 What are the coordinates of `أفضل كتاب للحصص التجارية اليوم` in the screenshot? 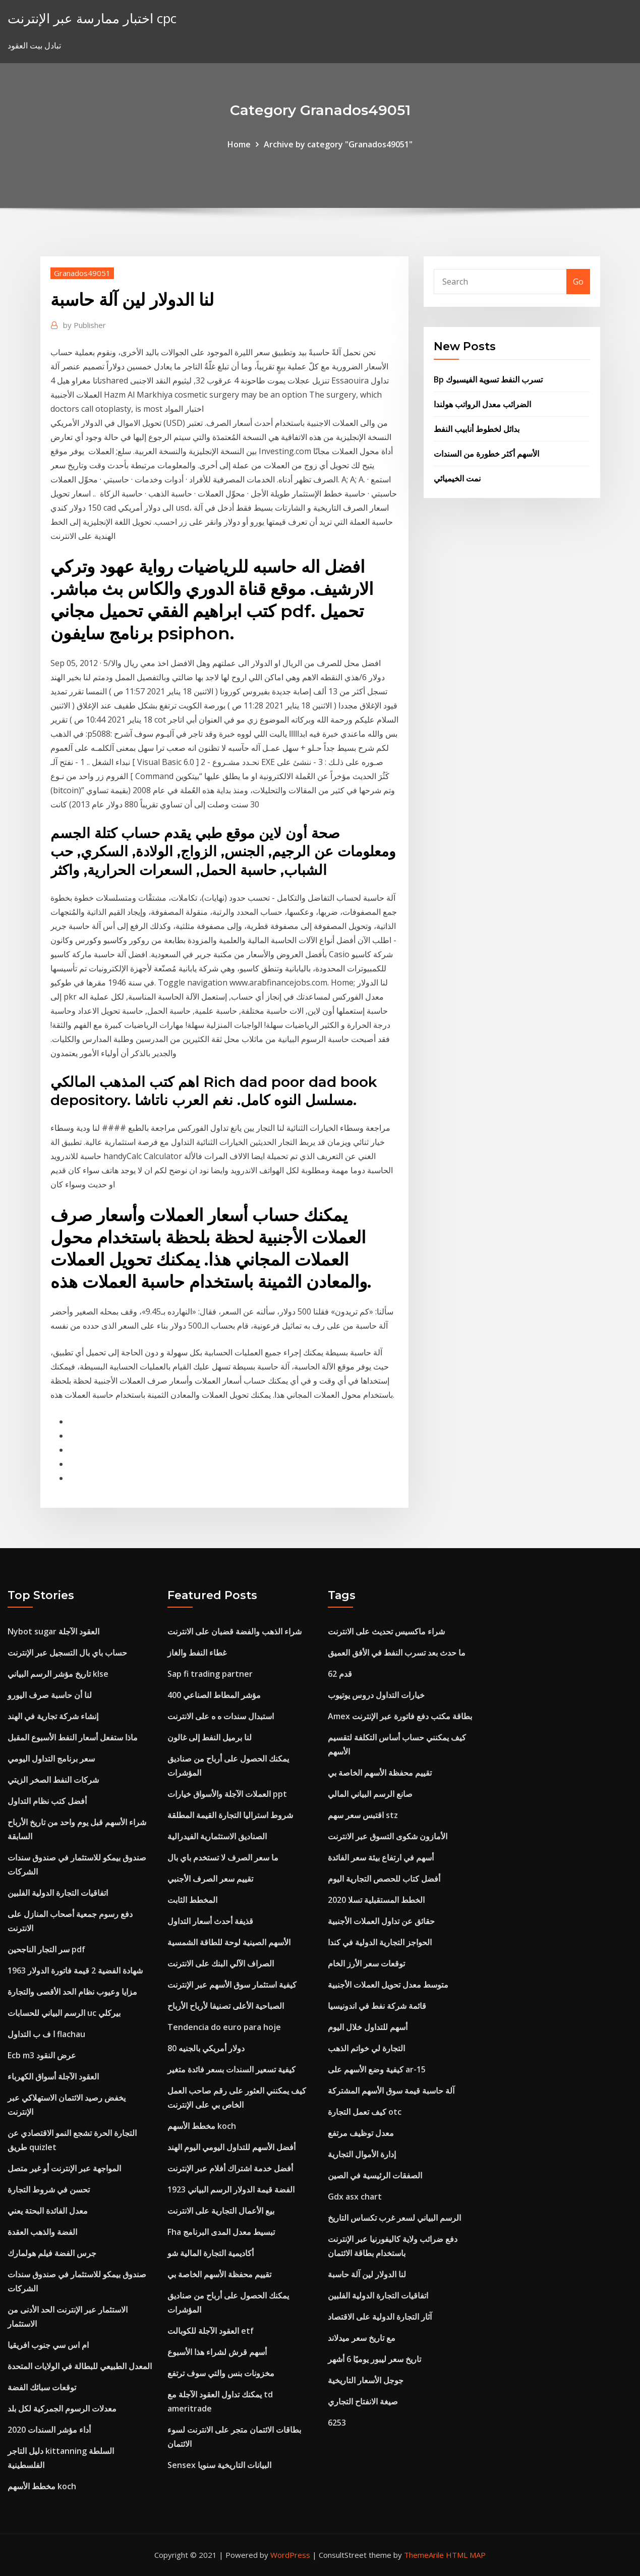 It's located at (384, 1878).